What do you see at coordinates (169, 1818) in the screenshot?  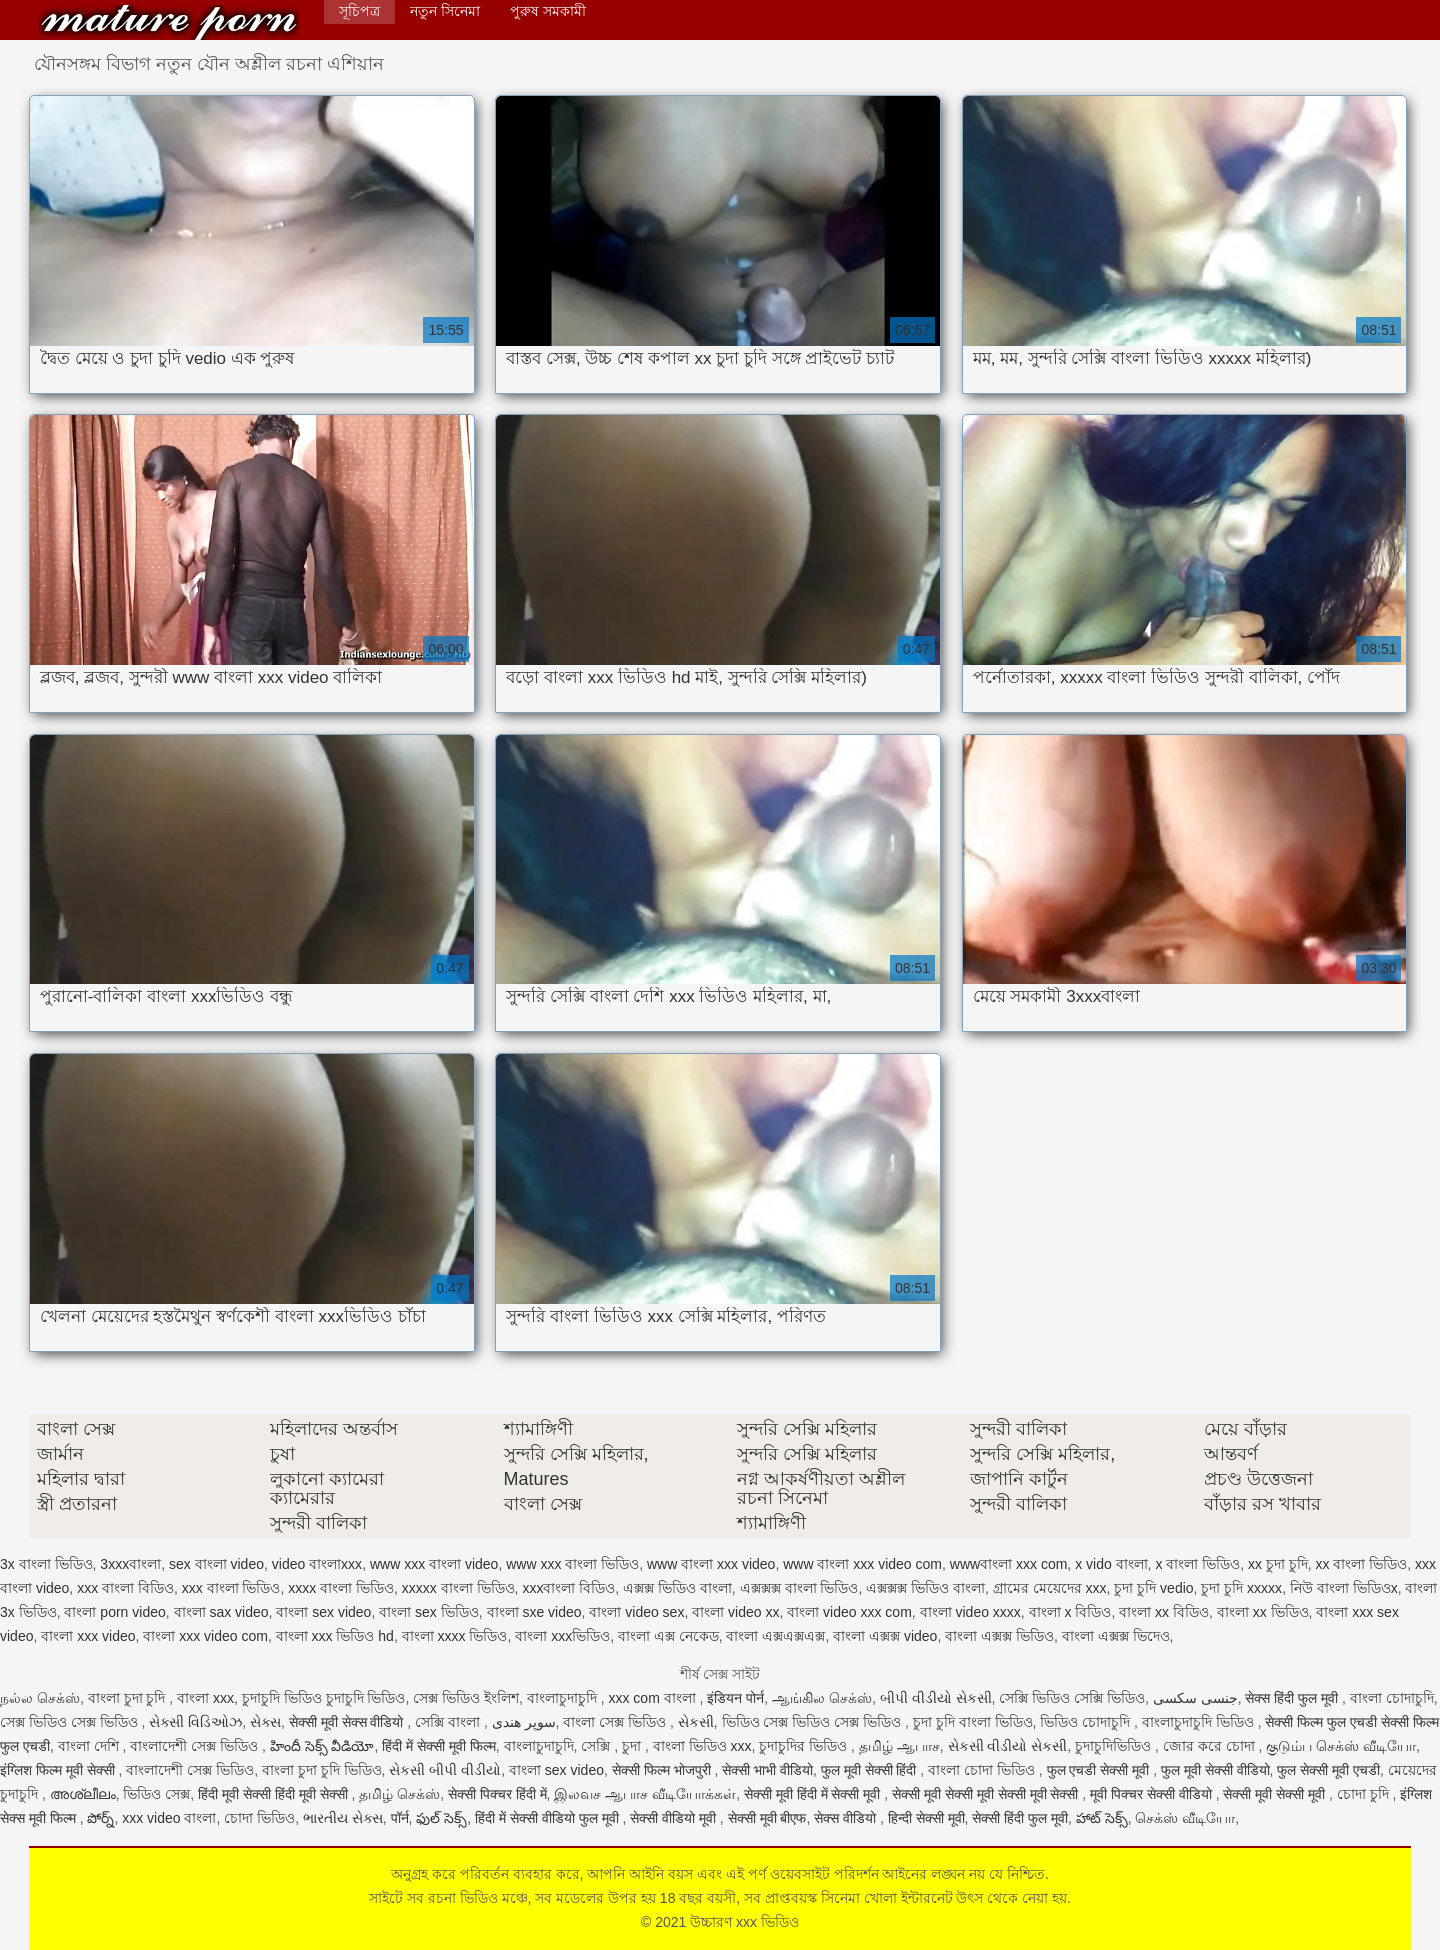 I see `xxx video বাংলা` at bounding box center [169, 1818].